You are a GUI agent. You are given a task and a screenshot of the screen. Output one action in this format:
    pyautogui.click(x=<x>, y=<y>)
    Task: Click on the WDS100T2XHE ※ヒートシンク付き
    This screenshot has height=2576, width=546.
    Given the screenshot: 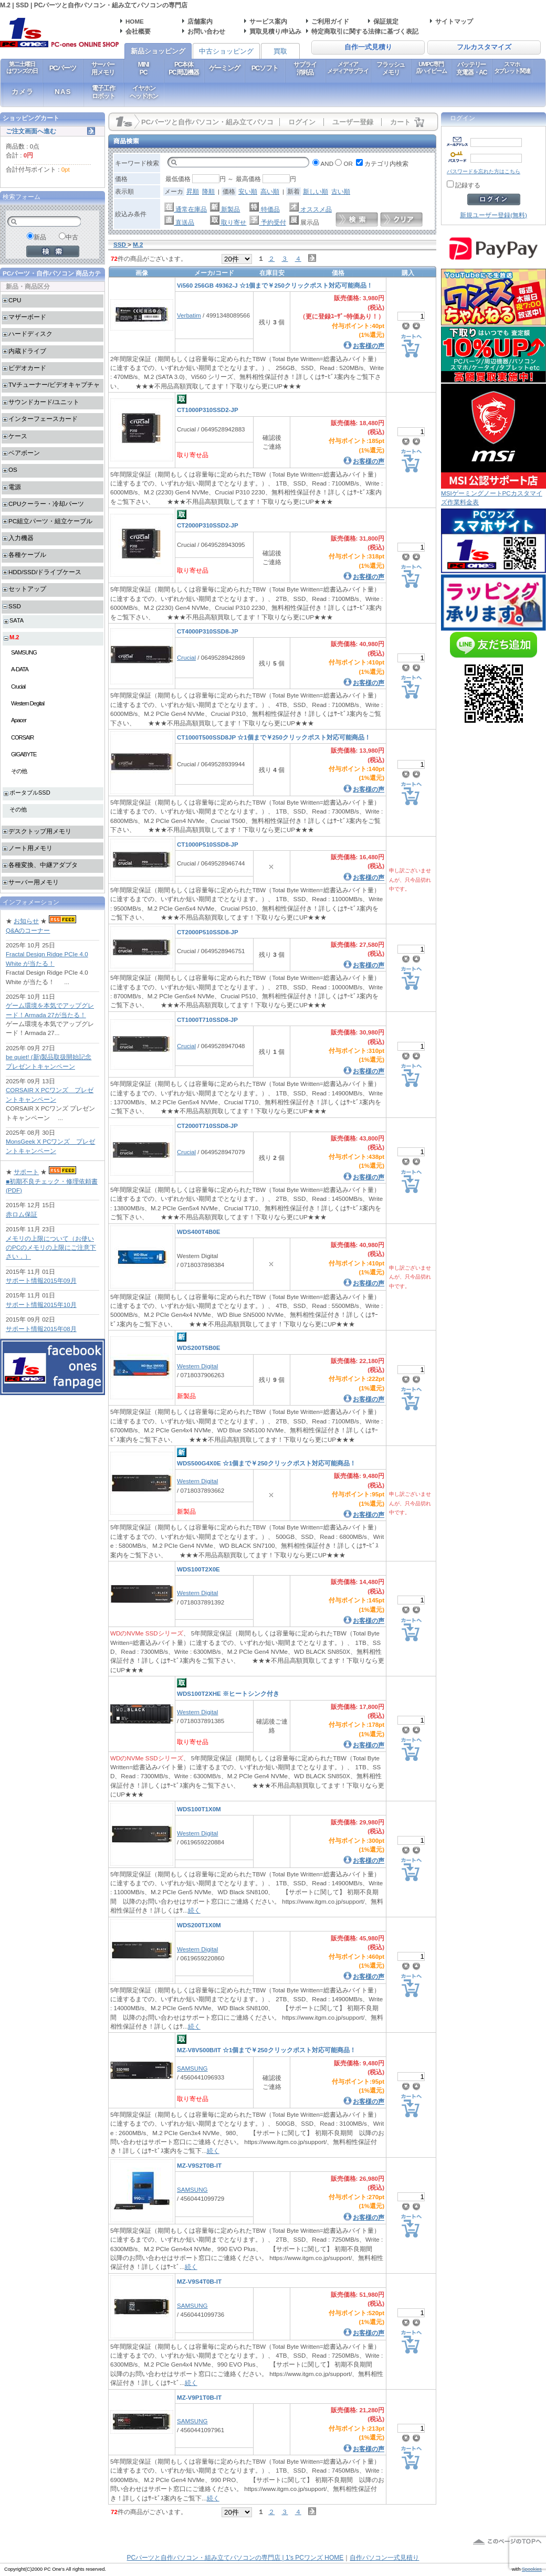 What is the action you would take?
    pyautogui.click(x=228, y=1693)
    